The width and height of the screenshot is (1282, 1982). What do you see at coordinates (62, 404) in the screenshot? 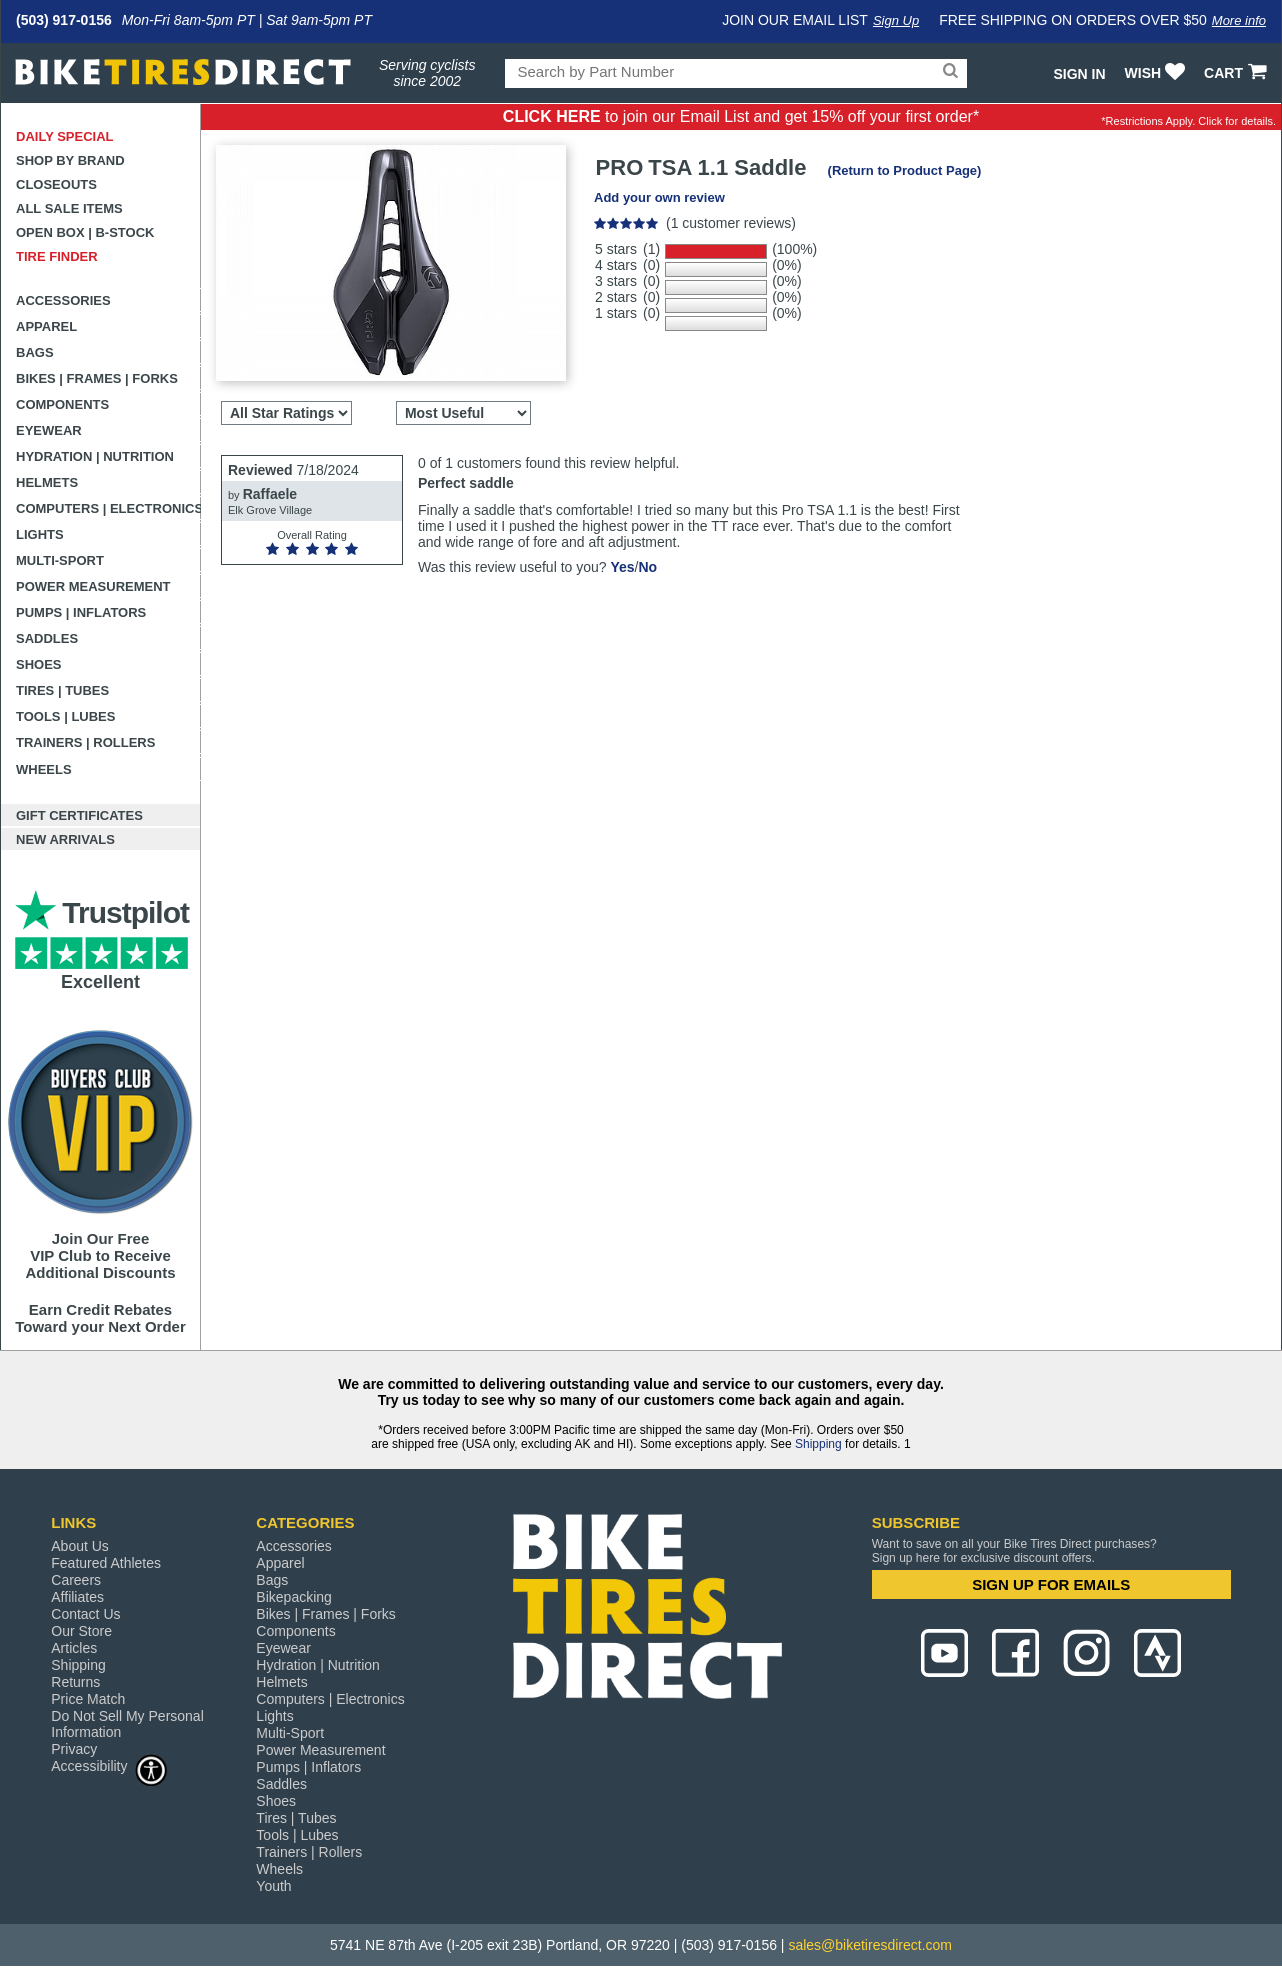
I see `Components` at bounding box center [62, 404].